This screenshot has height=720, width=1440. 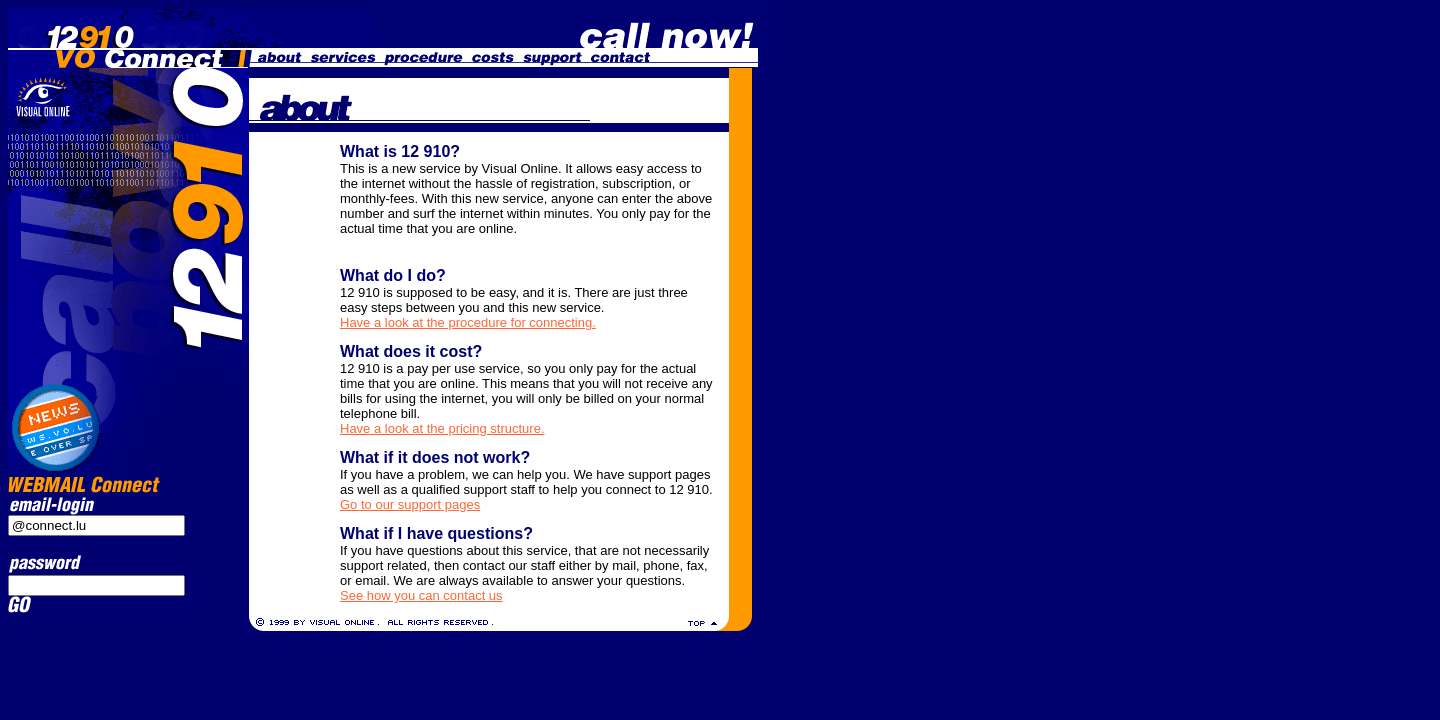 What do you see at coordinates (442, 428) in the screenshot?
I see `Have a look at the pricing structure.` at bounding box center [442, 428].